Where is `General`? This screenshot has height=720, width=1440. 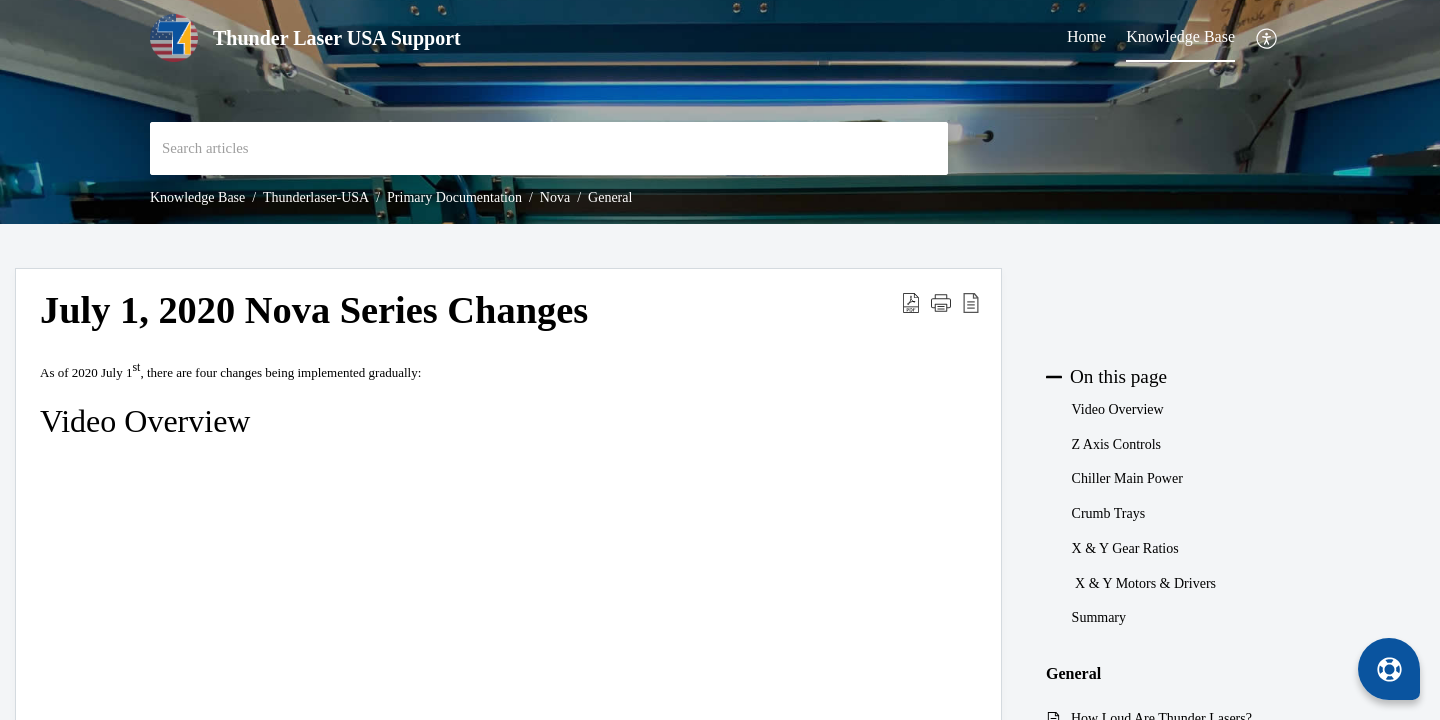 General is located at coordinates (610, 197).